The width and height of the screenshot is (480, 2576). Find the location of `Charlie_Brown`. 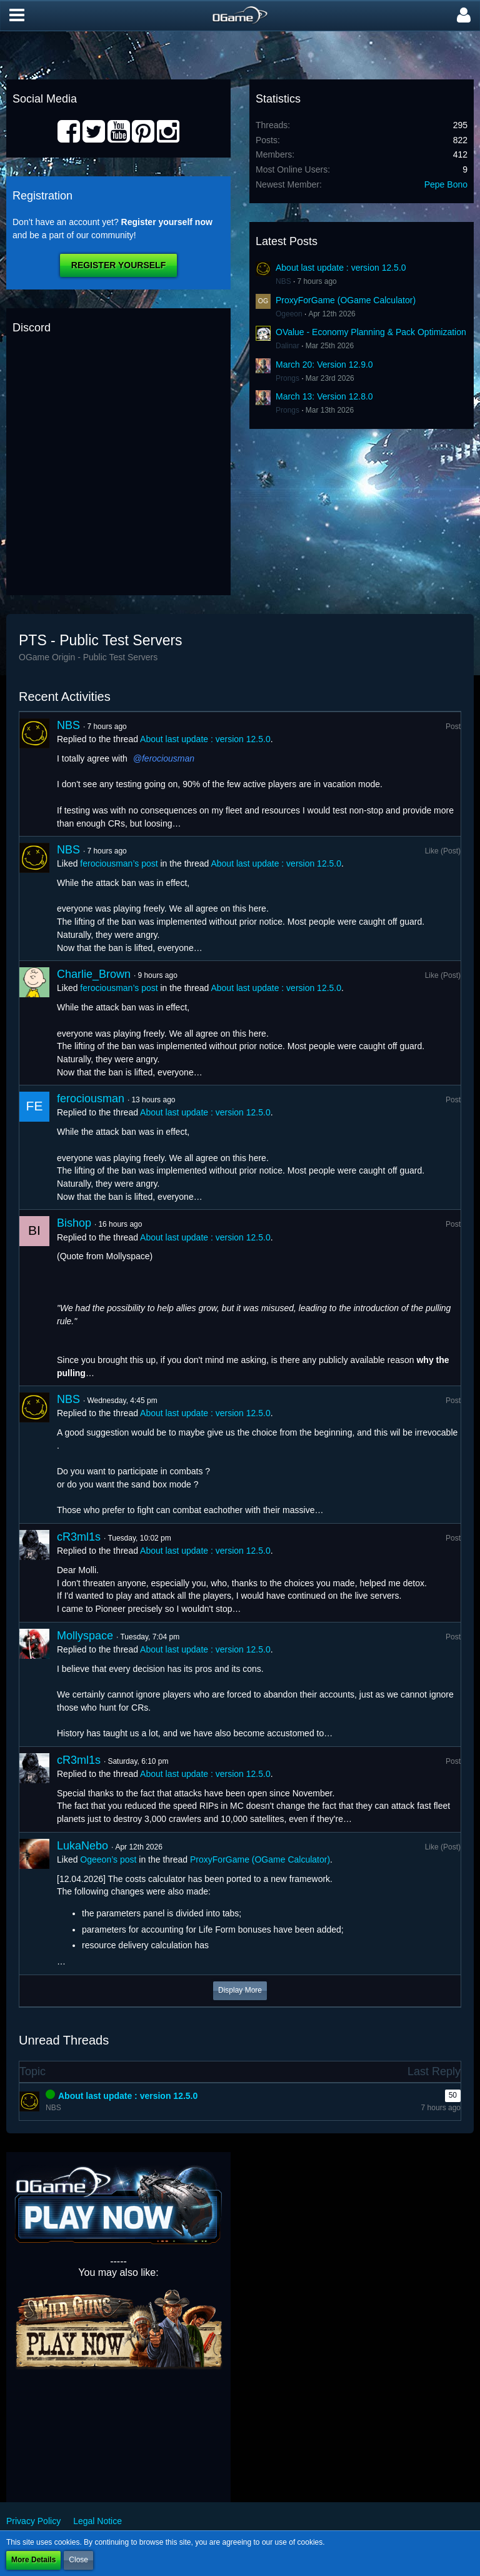

Charlie_Brown is located at coordinates (94, 974).